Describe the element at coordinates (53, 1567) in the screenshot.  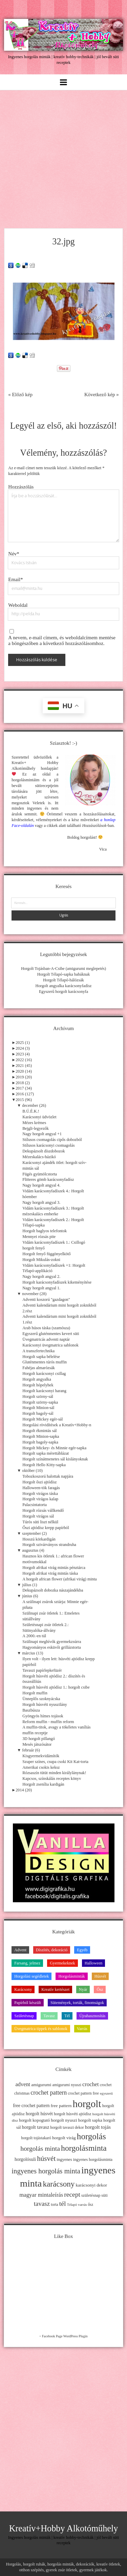
I see `Horgolt afrikai virág mintás pénztárca` at that location.